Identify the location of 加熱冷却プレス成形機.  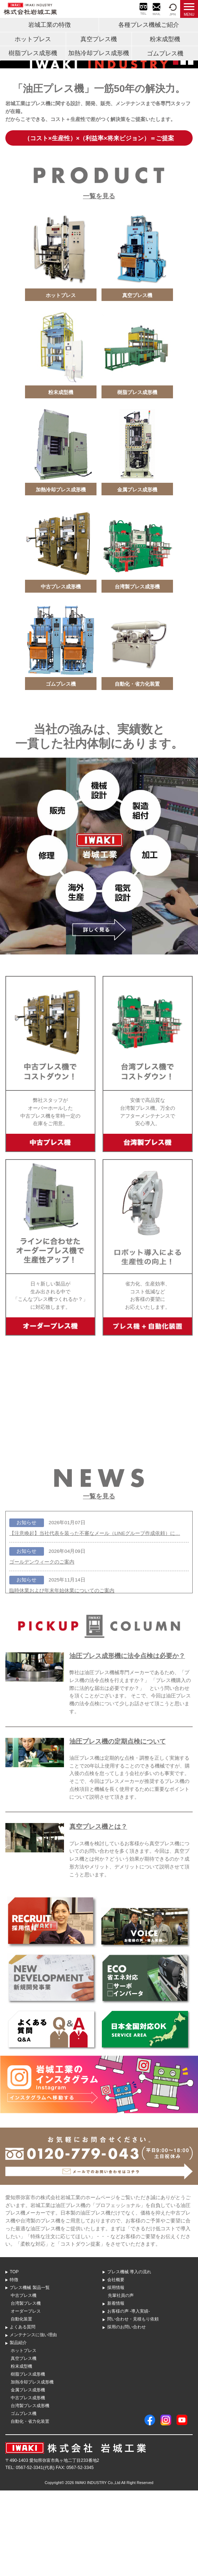
(98, 53).